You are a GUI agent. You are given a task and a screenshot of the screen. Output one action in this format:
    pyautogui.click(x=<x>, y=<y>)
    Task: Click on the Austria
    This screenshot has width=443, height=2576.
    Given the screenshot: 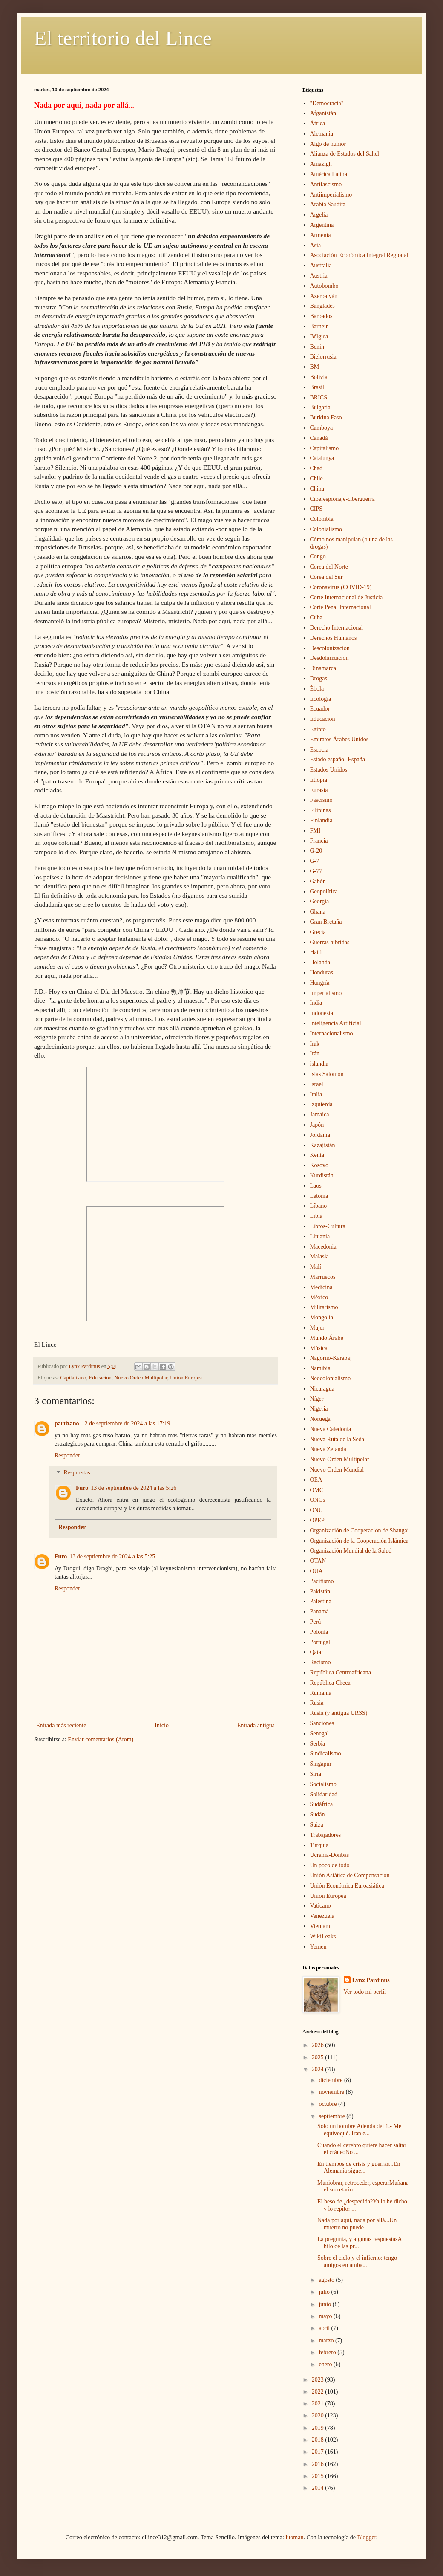 What is the action you would take?
    pyautogui.click(x=319, y=275)
    